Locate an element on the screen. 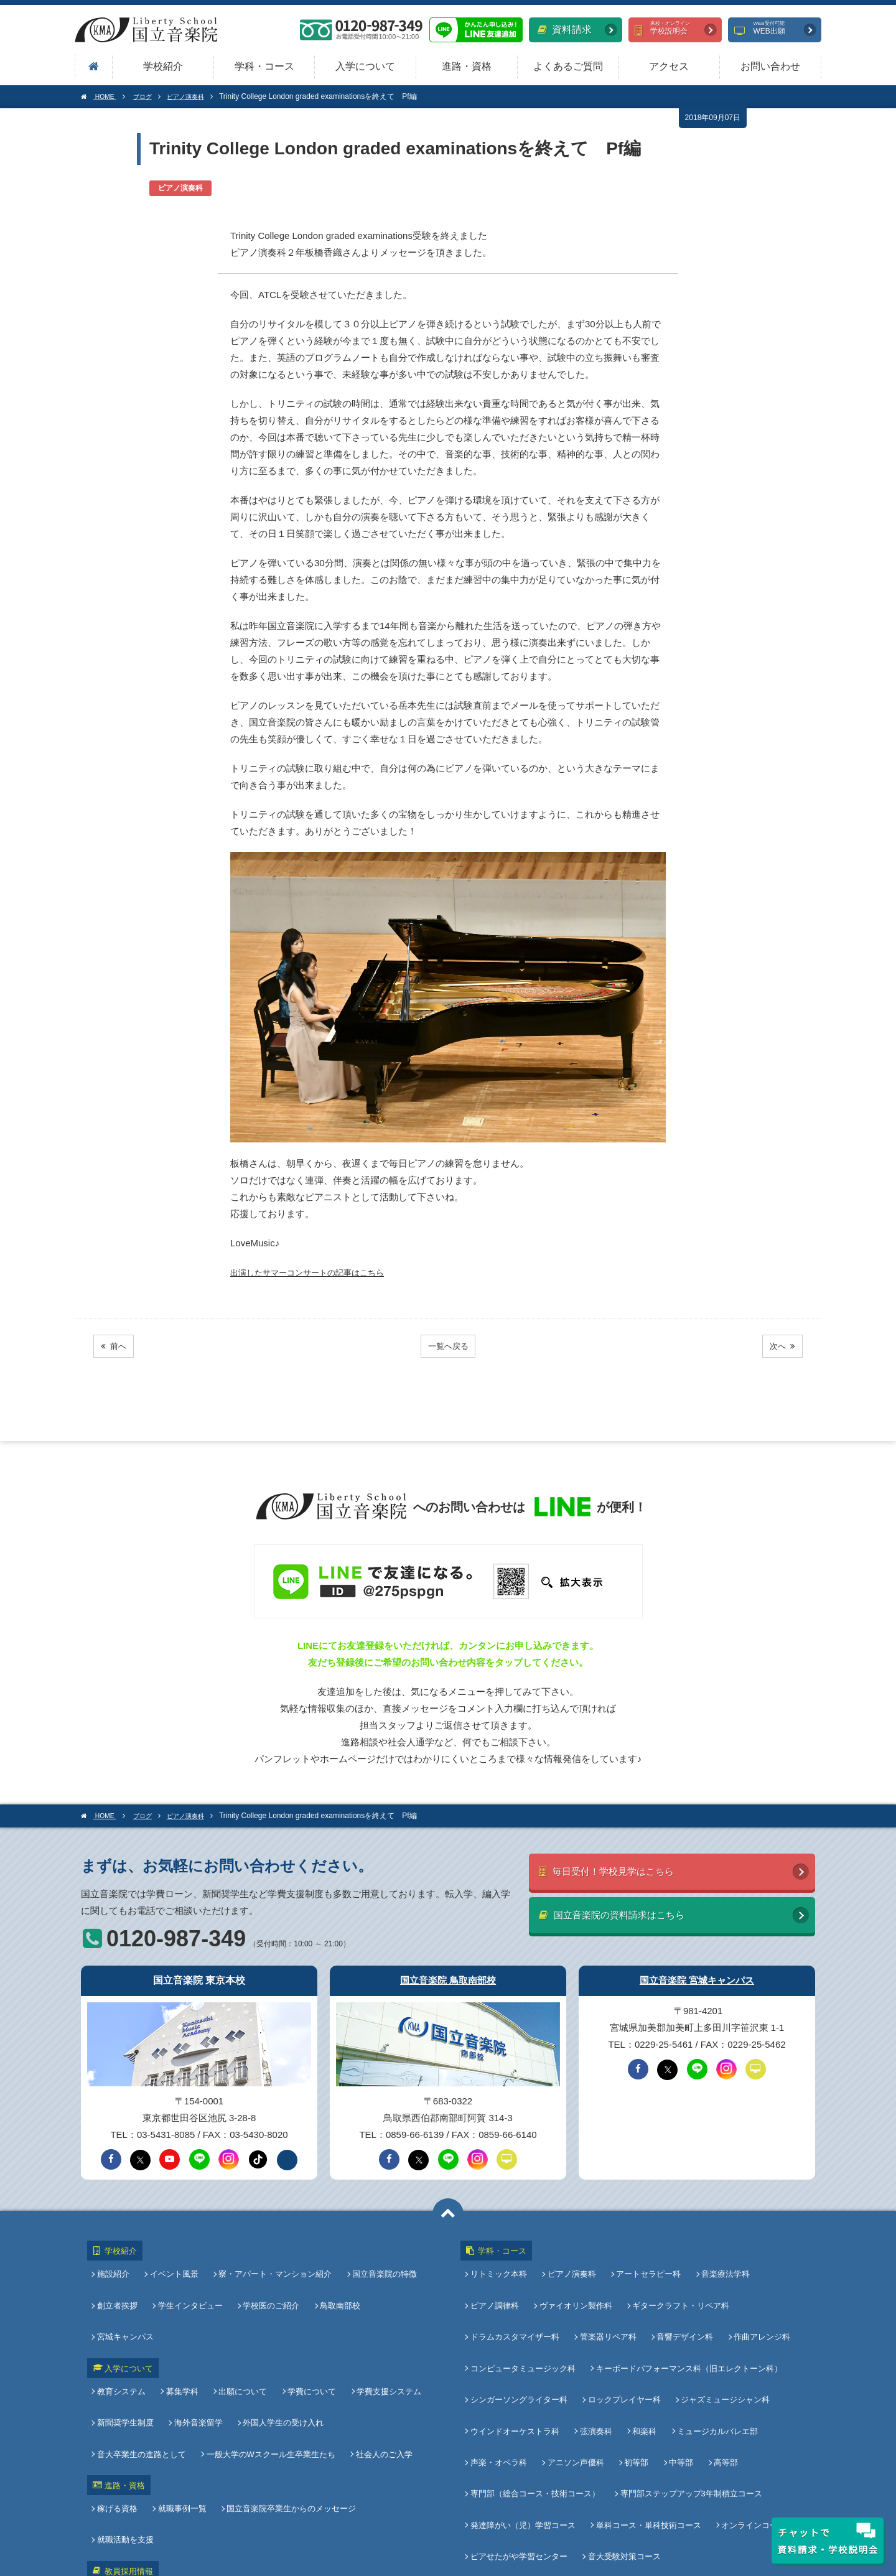 Image resolution: width=896 pixels, height=2576 pixels. 高等部 is located at coordinates (718, 2387).